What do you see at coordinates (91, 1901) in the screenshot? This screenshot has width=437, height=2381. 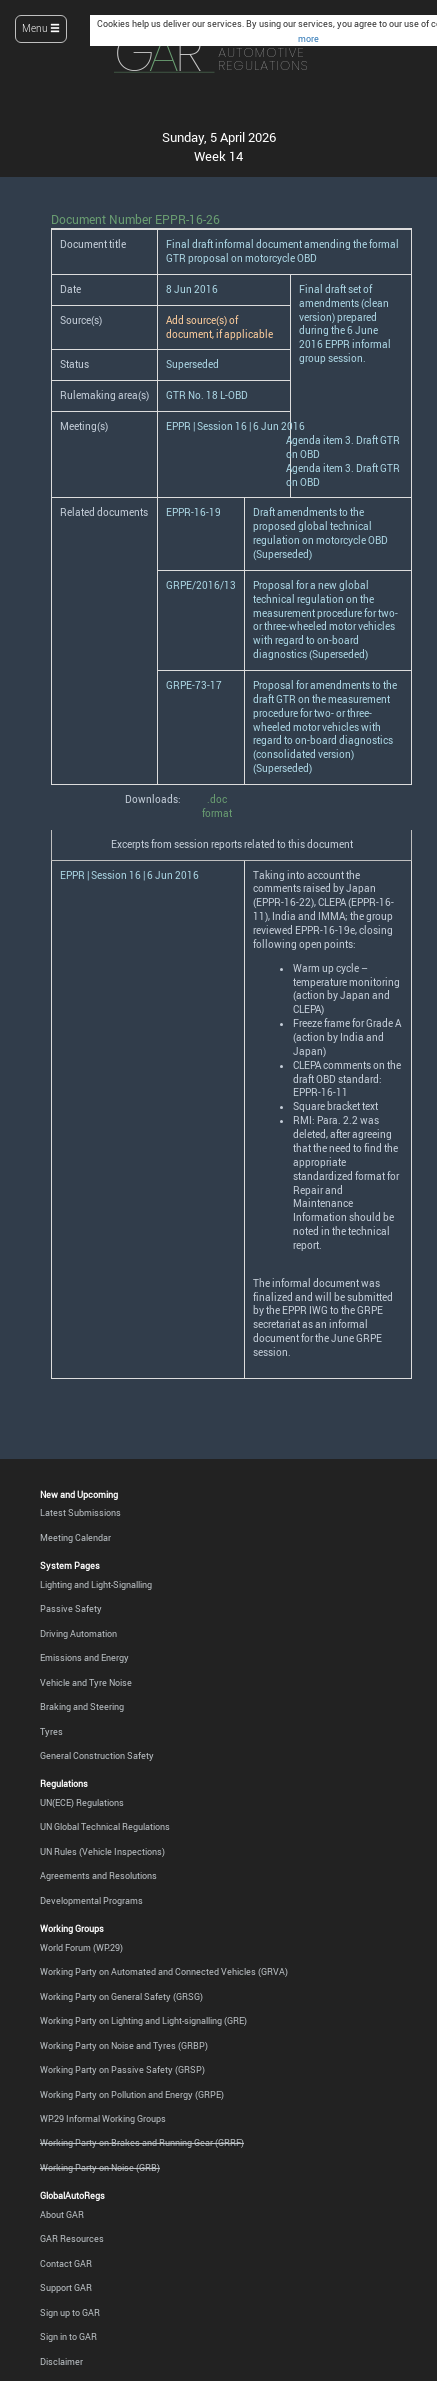 I see `Developmental Programs` at bounding box center [91, 1901].